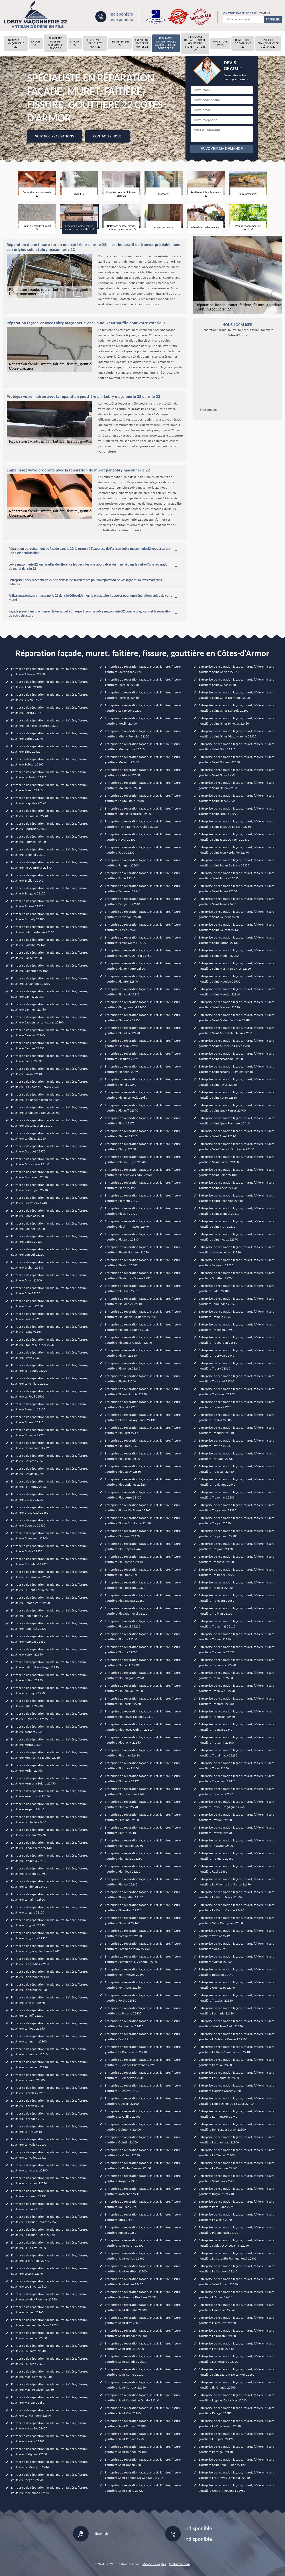 This screenshot has height=2576, width=285. I want to click on Entreprise de réparation façade, muret, faîtière, fissure, gouttière Taden 22100, so click(237, 1288).